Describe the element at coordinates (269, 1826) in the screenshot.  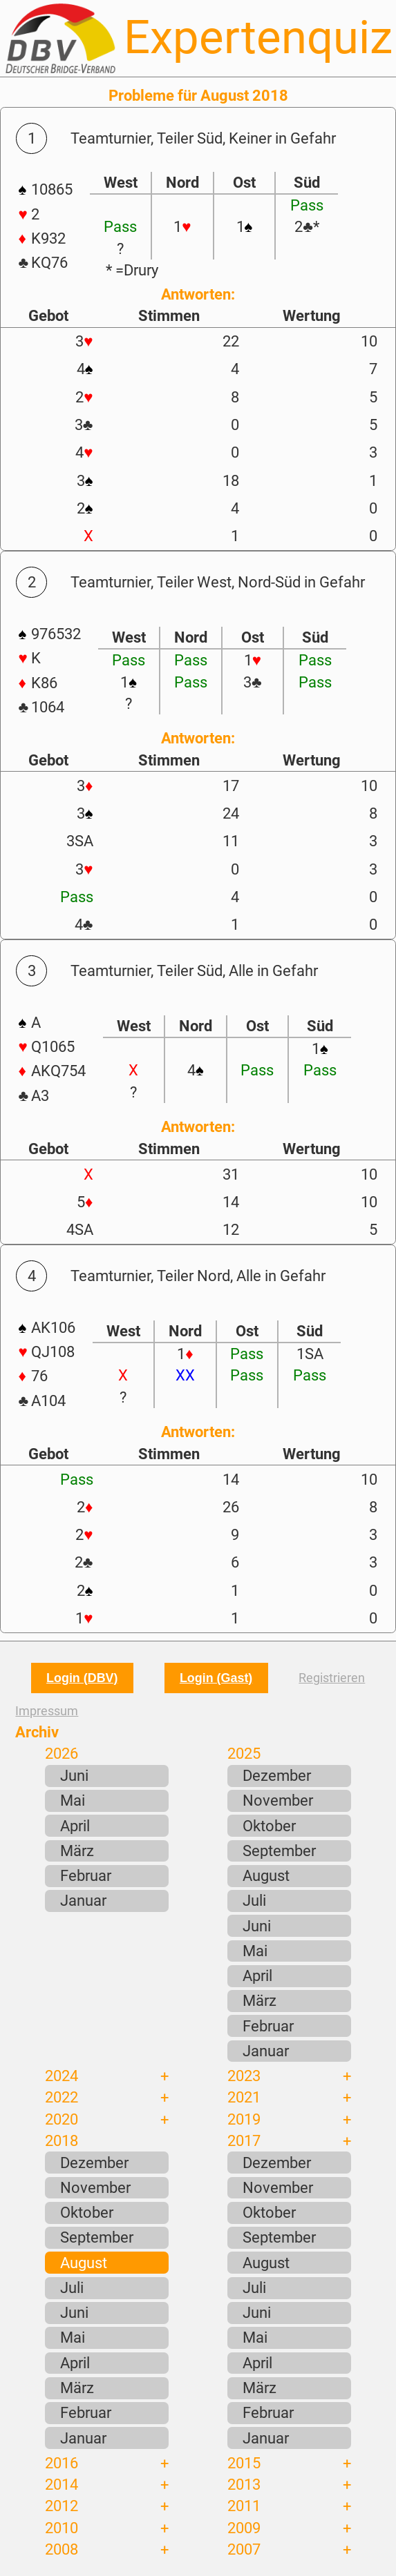
I see `Oktober` at that location.